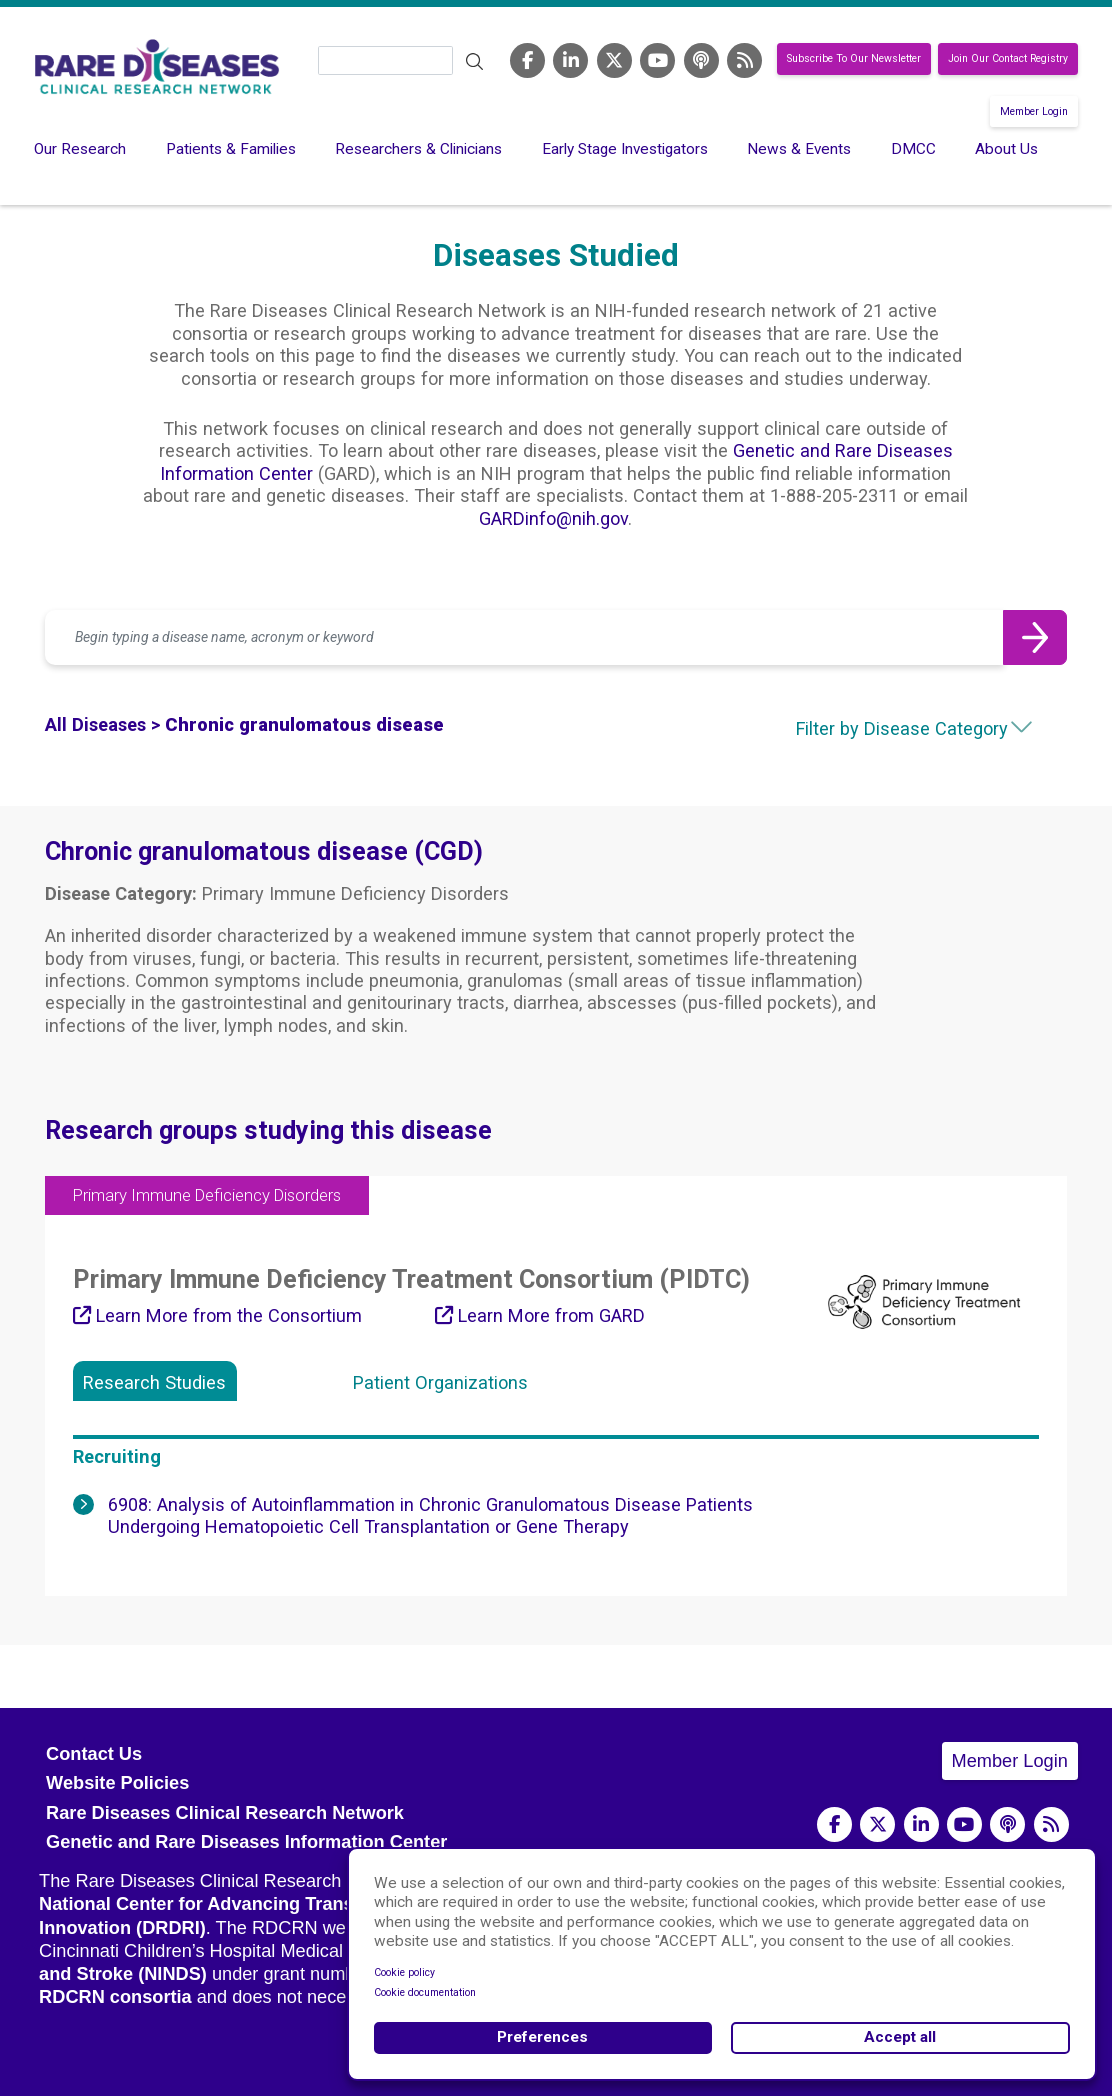 The width and height of the screenshot is (1112, 2096). What do you see at coordinates (217, 1315) in the screenshot?
I see `Learn More from the Consortium` at bounding box center [217, 1315].